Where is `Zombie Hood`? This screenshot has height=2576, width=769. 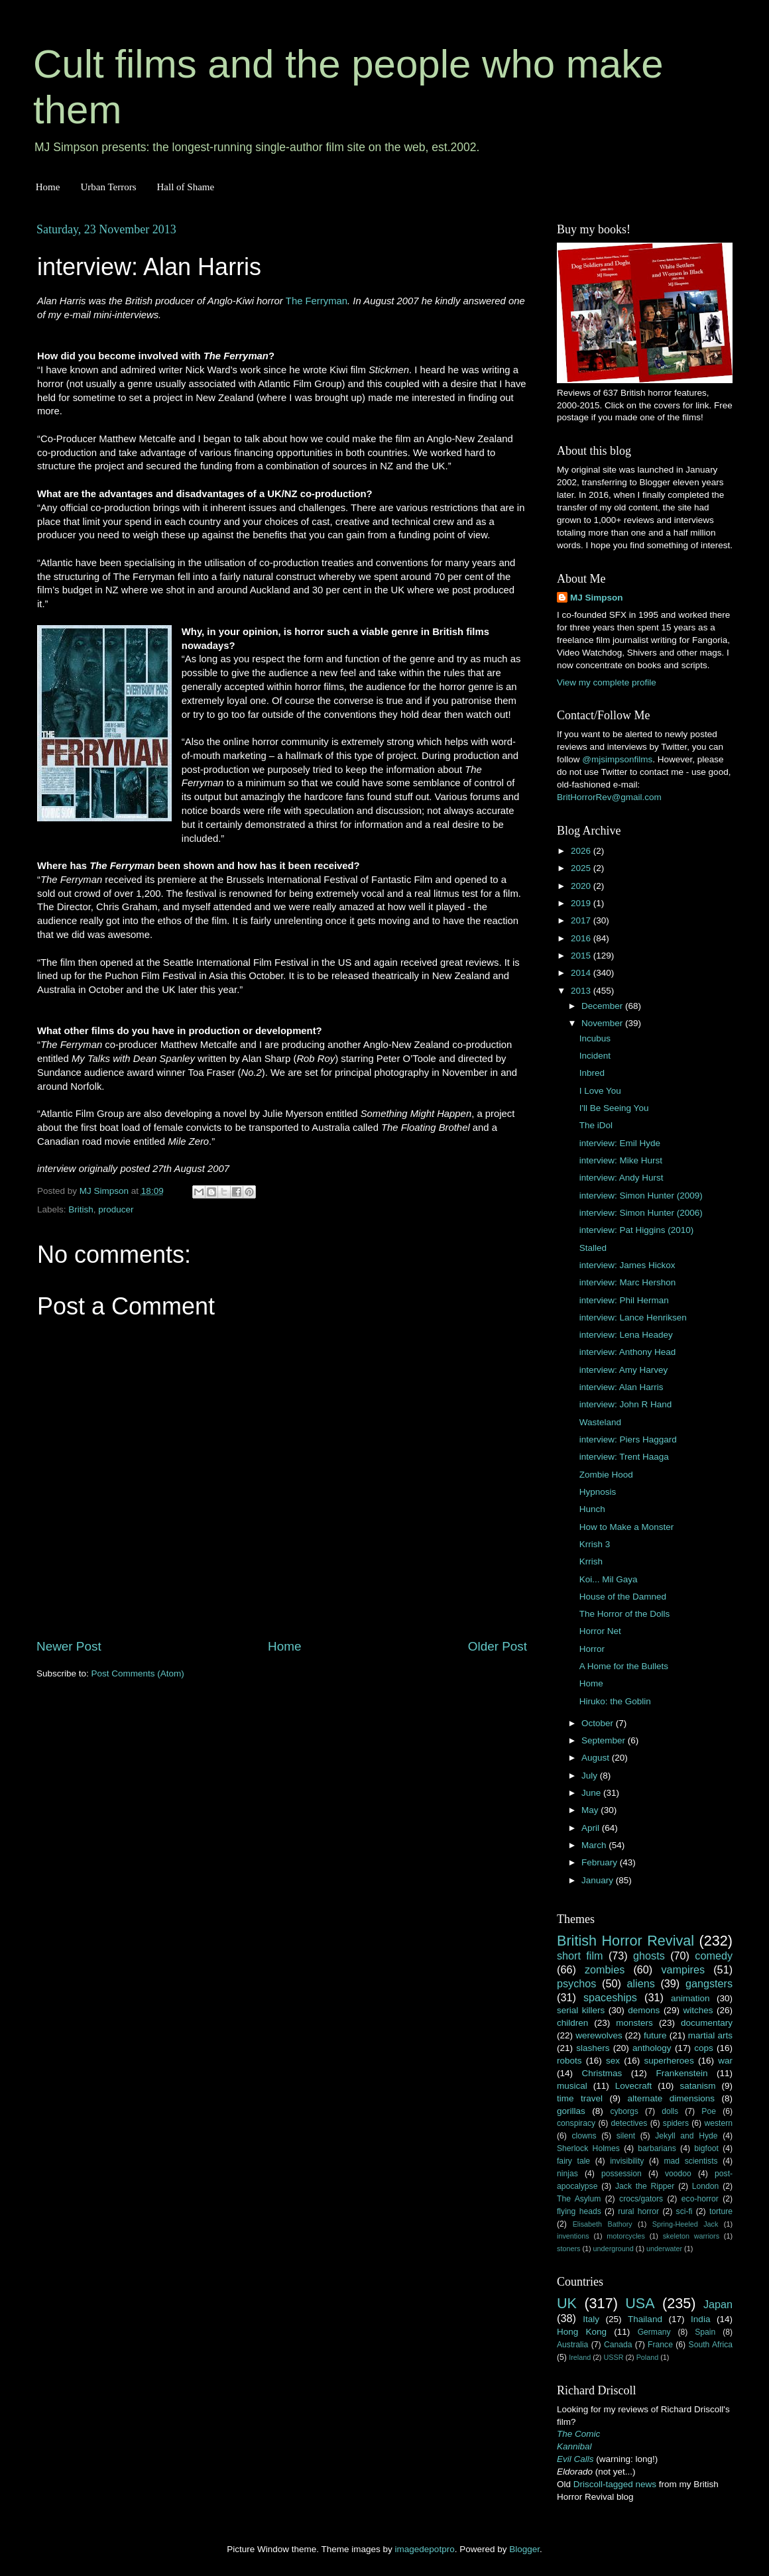 Zombie Hood is located at coordinates (606, 1475).